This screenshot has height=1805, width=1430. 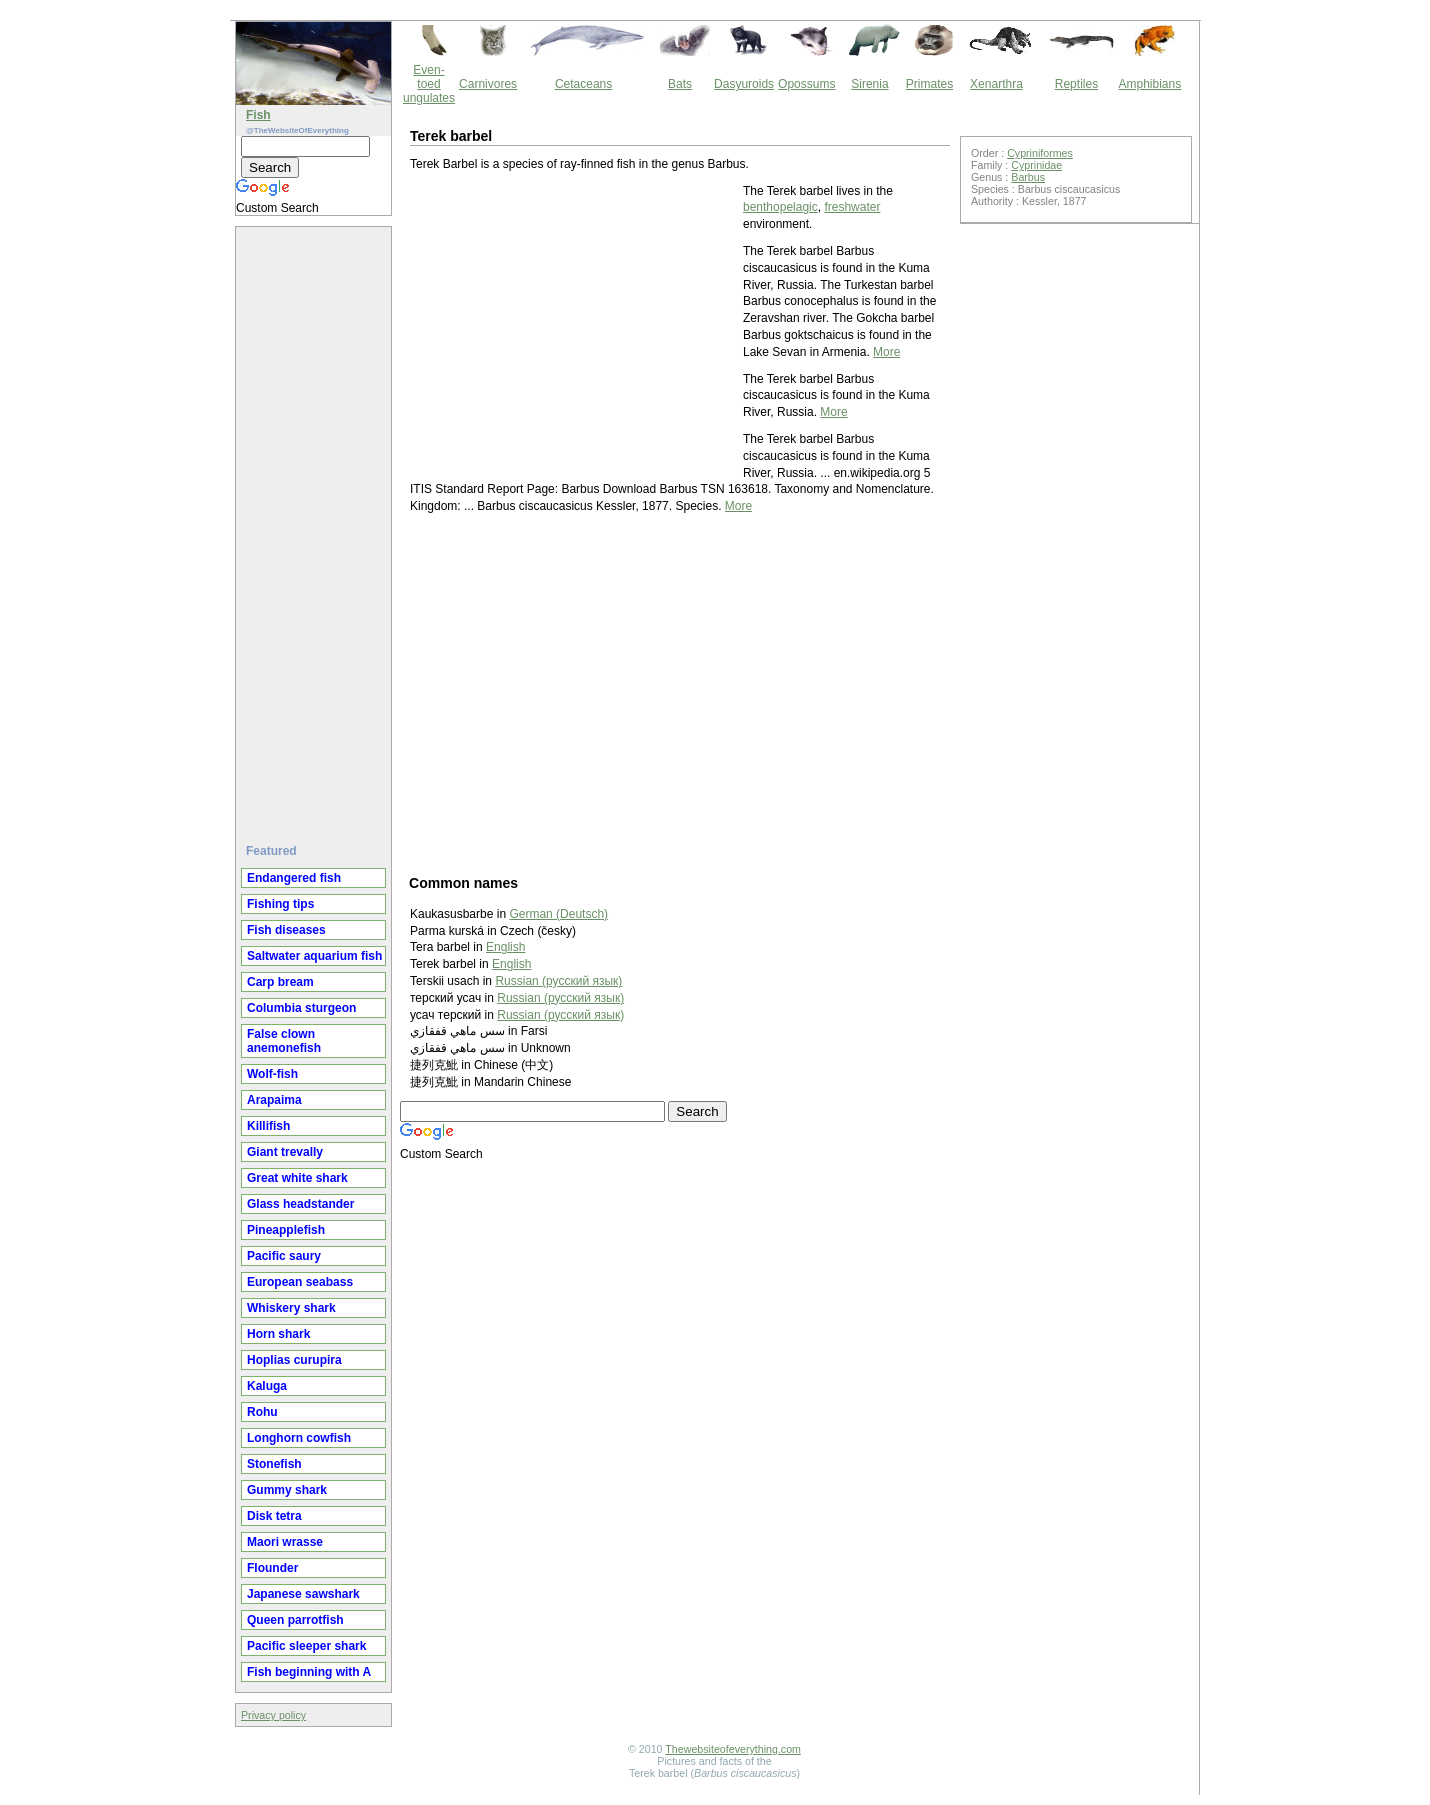 What do you see at coordinates (278, 1334) in the screenshot?
I see `Horn shark` at bounding box center [278, 1334].